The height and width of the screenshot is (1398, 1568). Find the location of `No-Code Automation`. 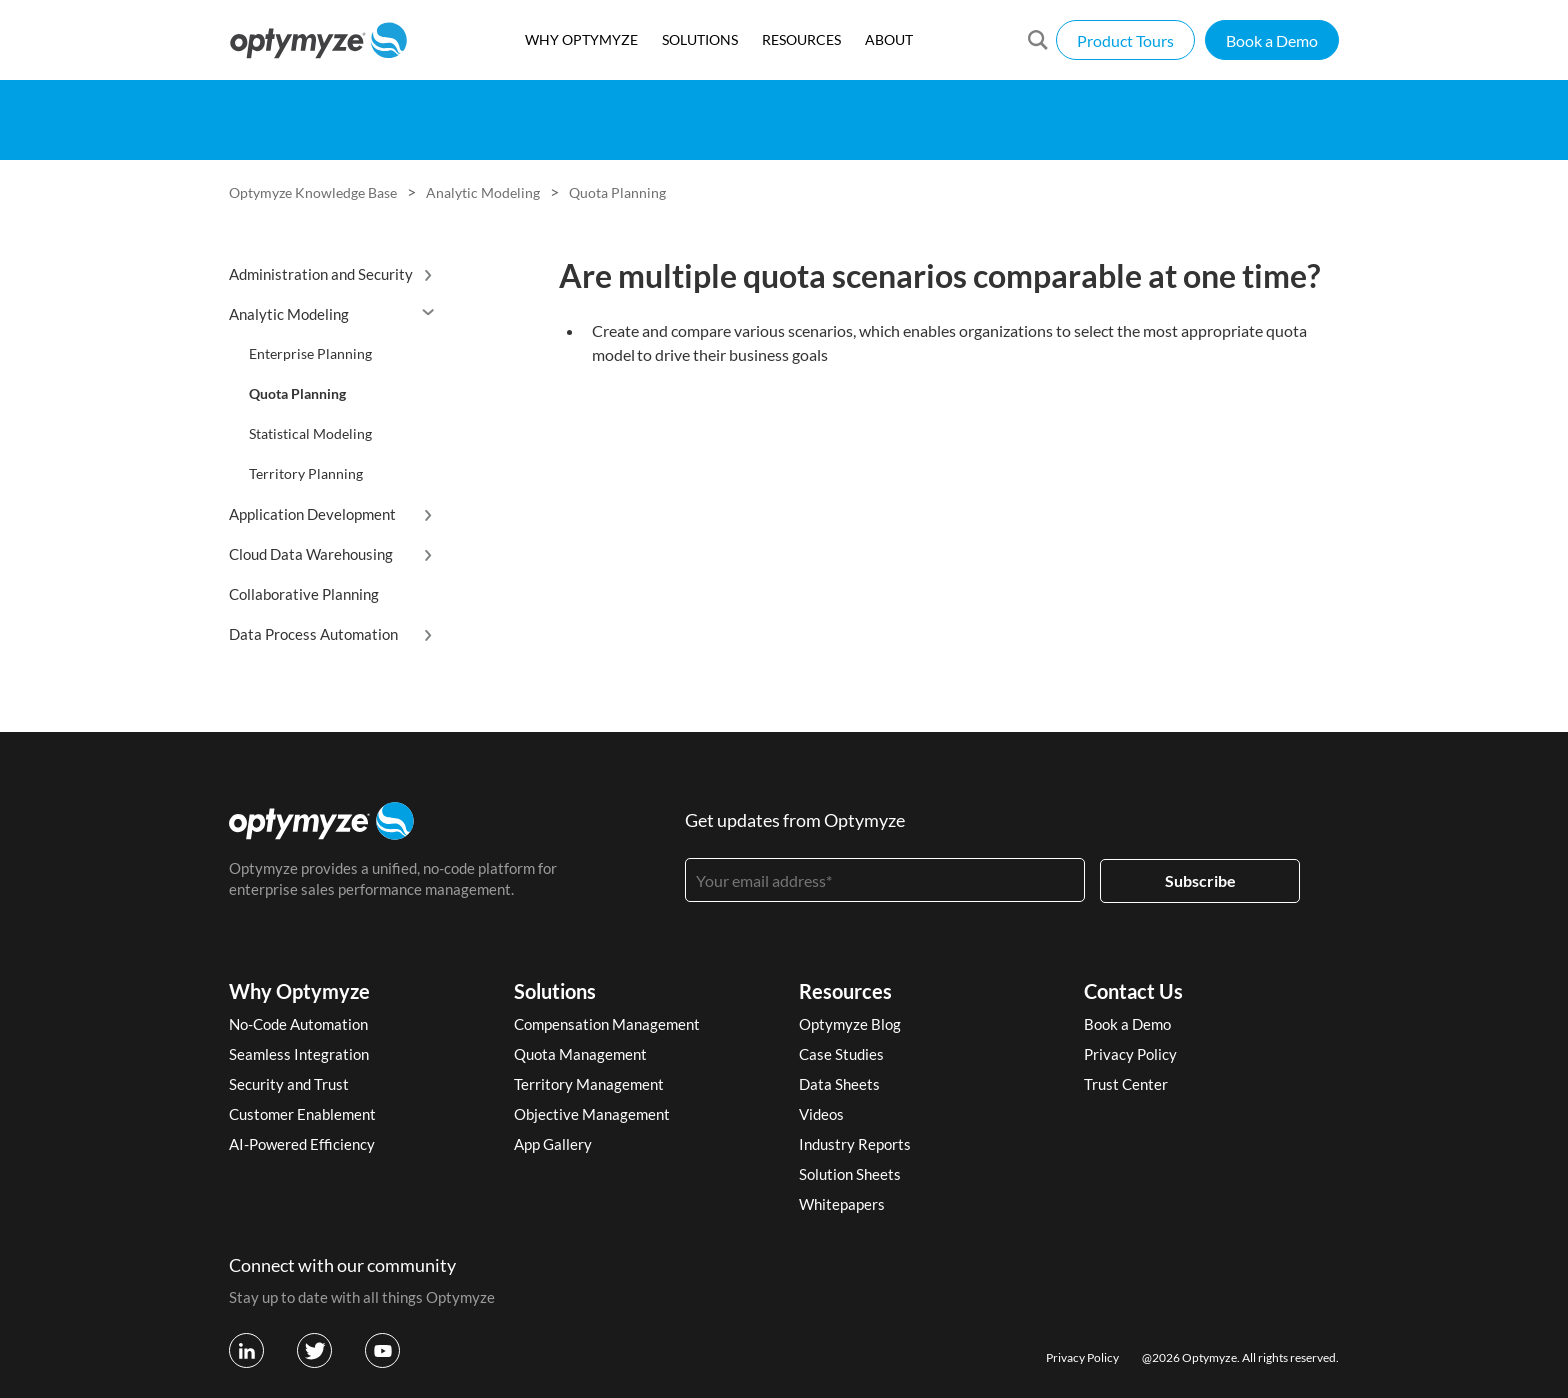

No-Code Automation is located at coordinates (298, 1024).